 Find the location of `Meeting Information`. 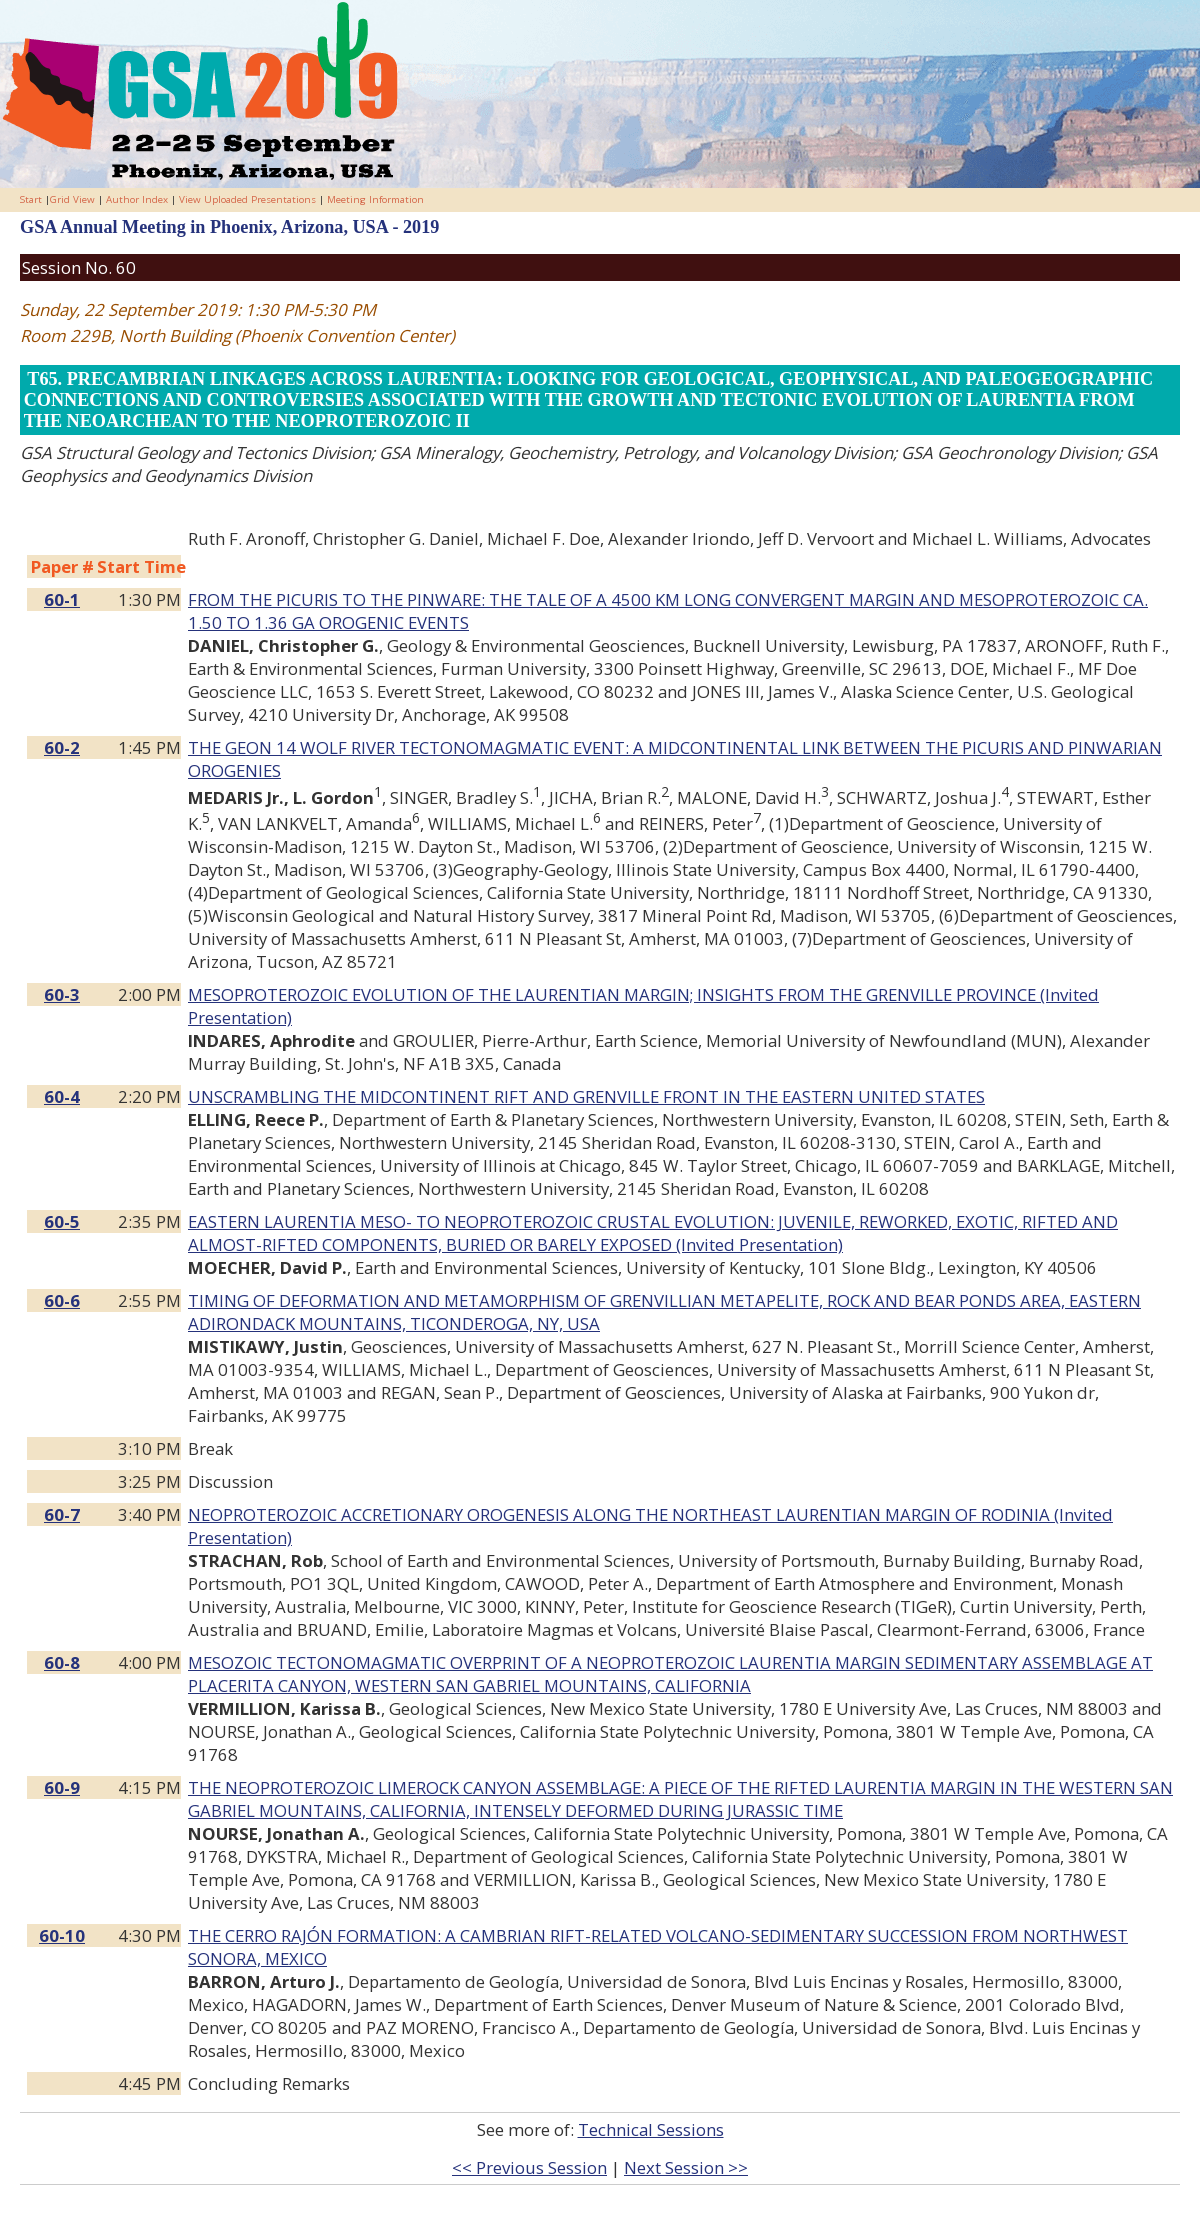

Meeting Information is located at coordinates (375, 199).